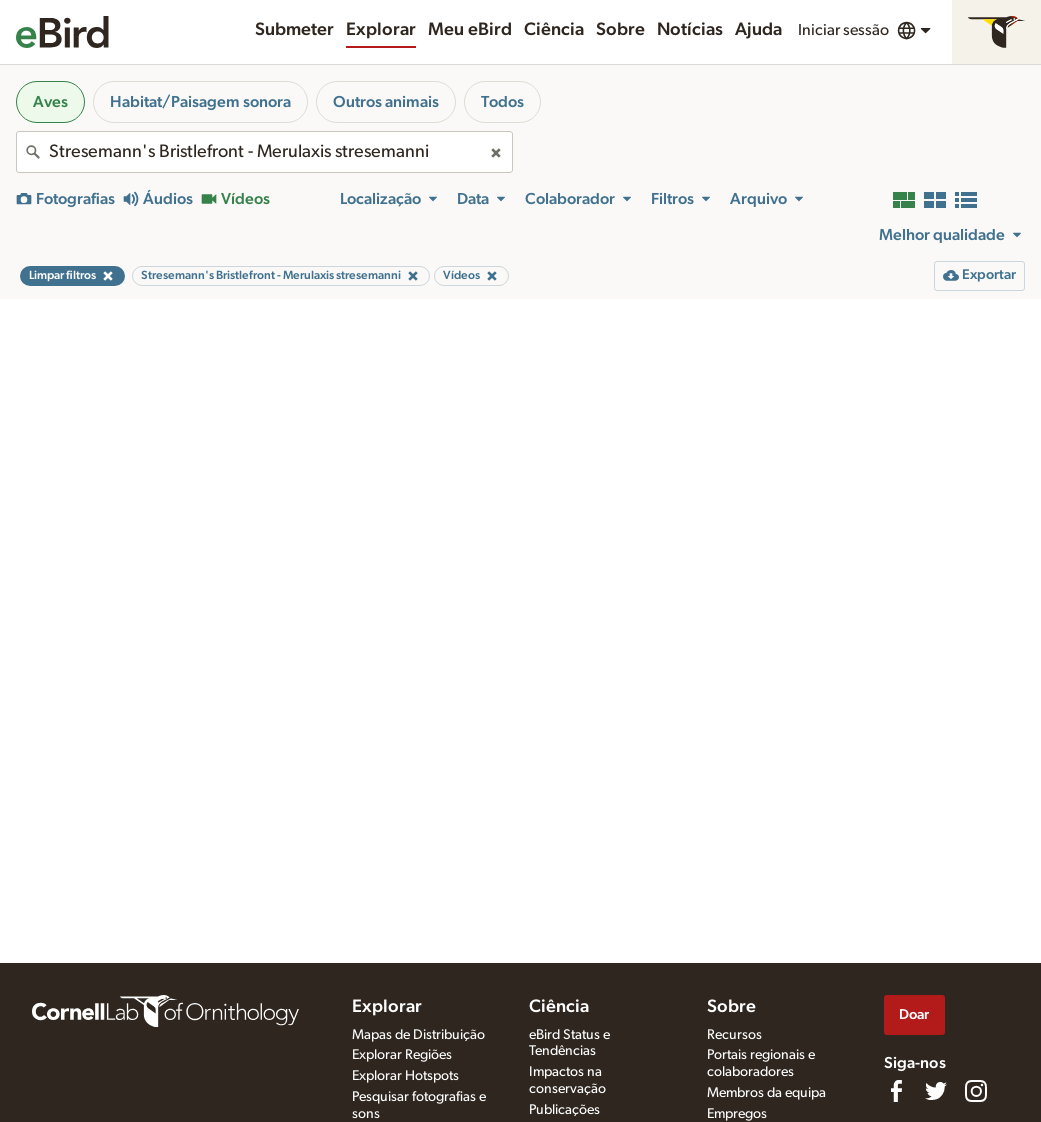 The width and height of the screenshot is (1041, 1122). Describe the element at coordinates (502, 102) in the screenshot. I see `Todos` at that location.